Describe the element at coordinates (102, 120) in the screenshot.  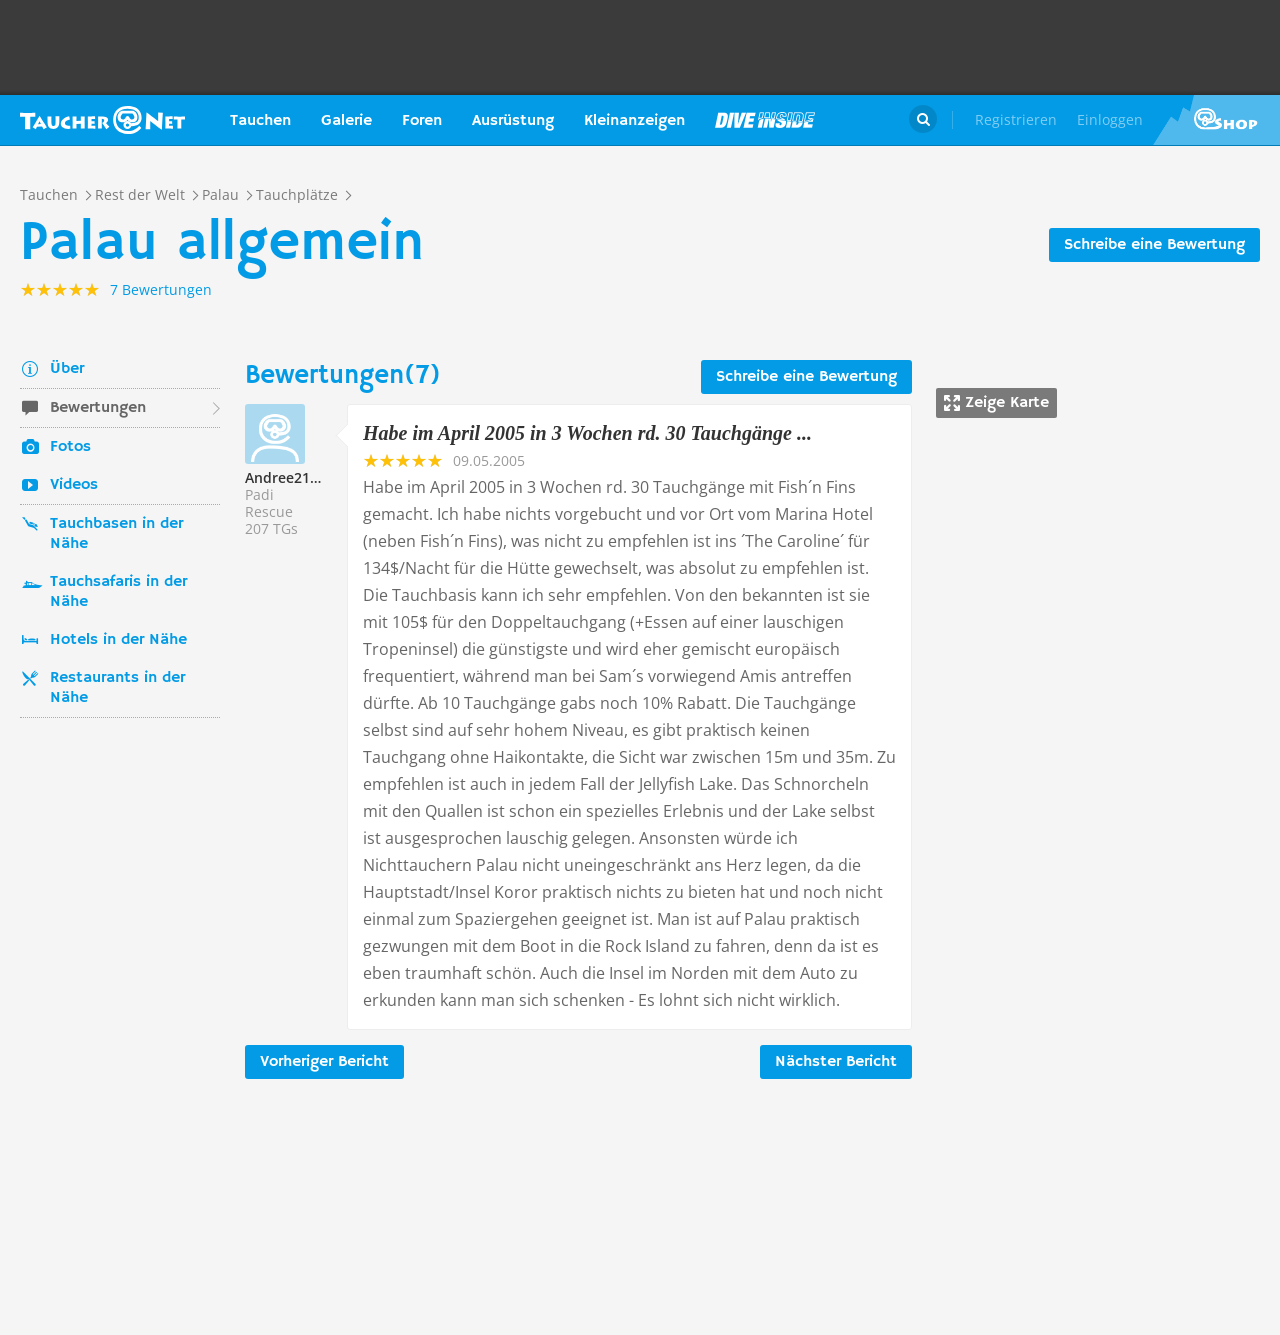
I see `Taucher.net` at that location.